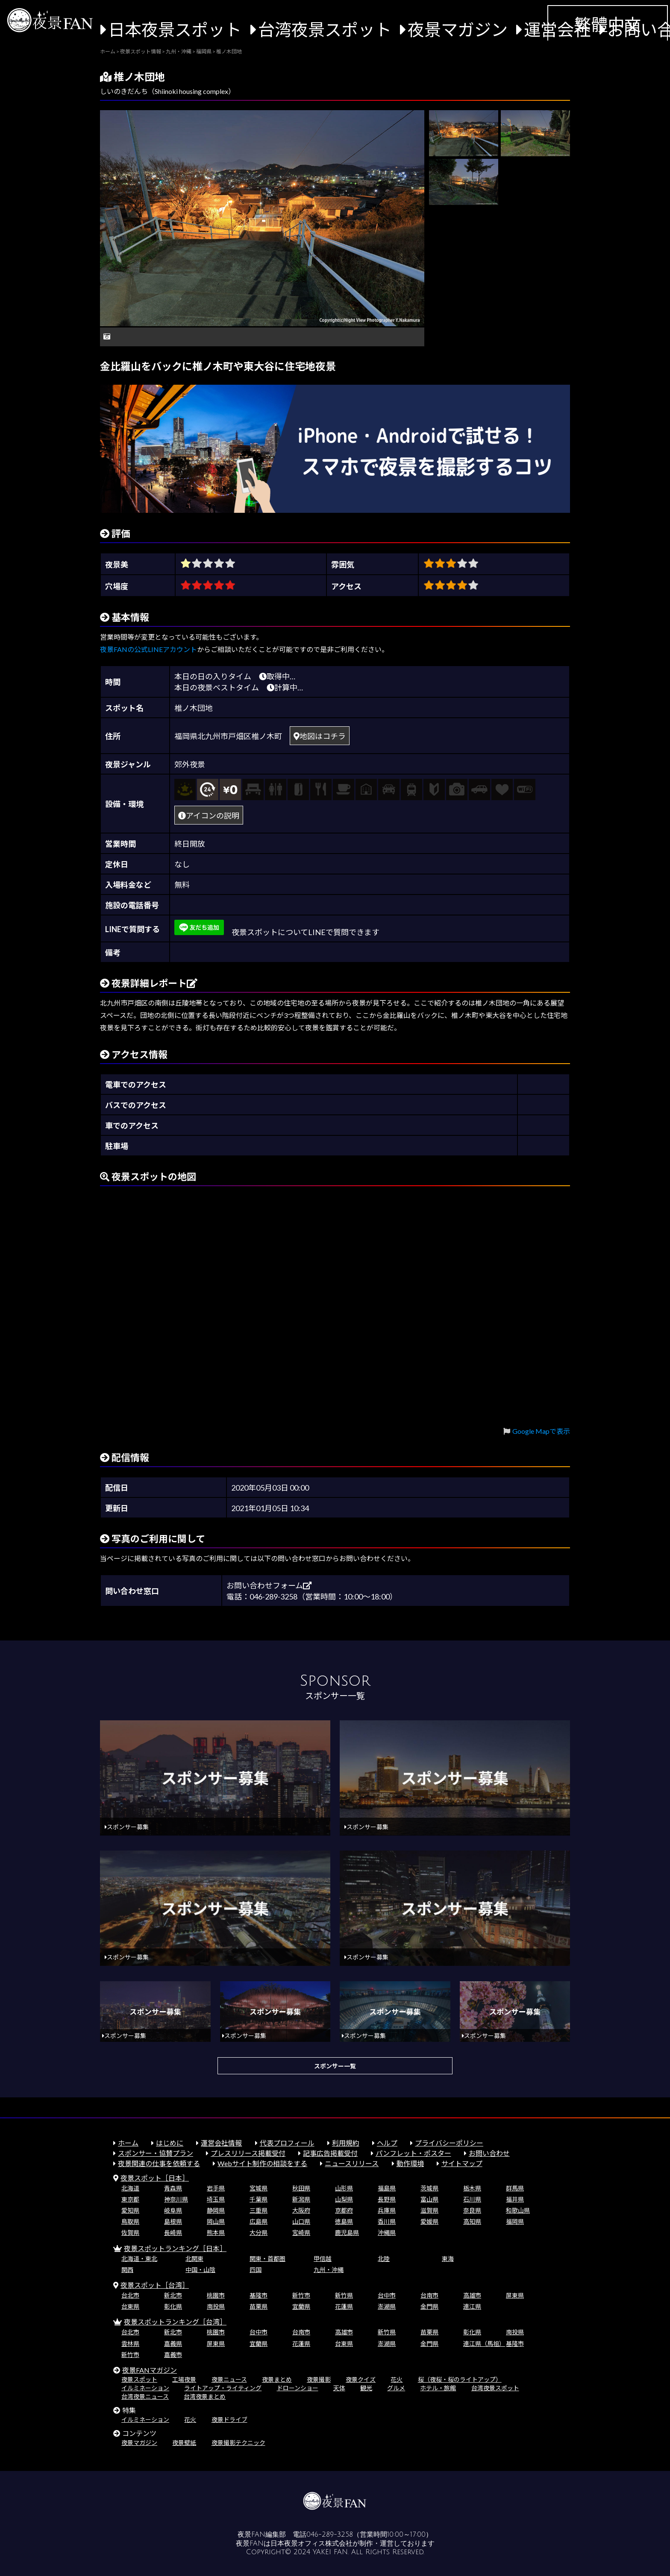 The image size is (670, 2576). Describe the element at coordinates (174, 29) in the screenshot. I see `日本夜景スポット` at that location.